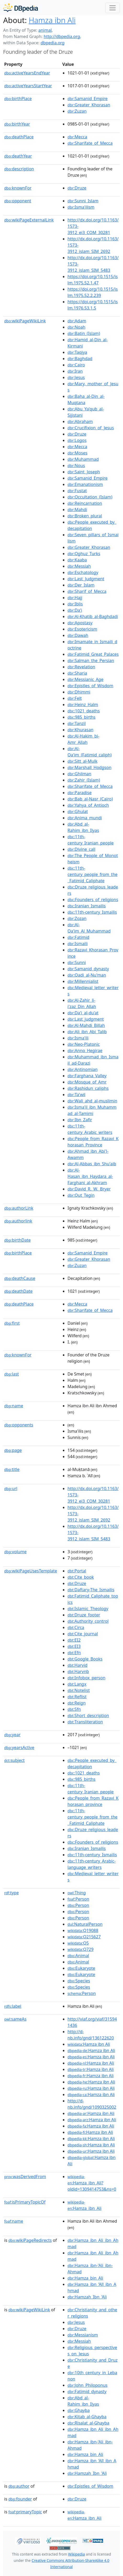 The width and height of the screenshot is (123, 2576). Describe the element at coordinates (86, 1025) in the screenshot. I see `:Al-Mahdi_Billah` at that location.